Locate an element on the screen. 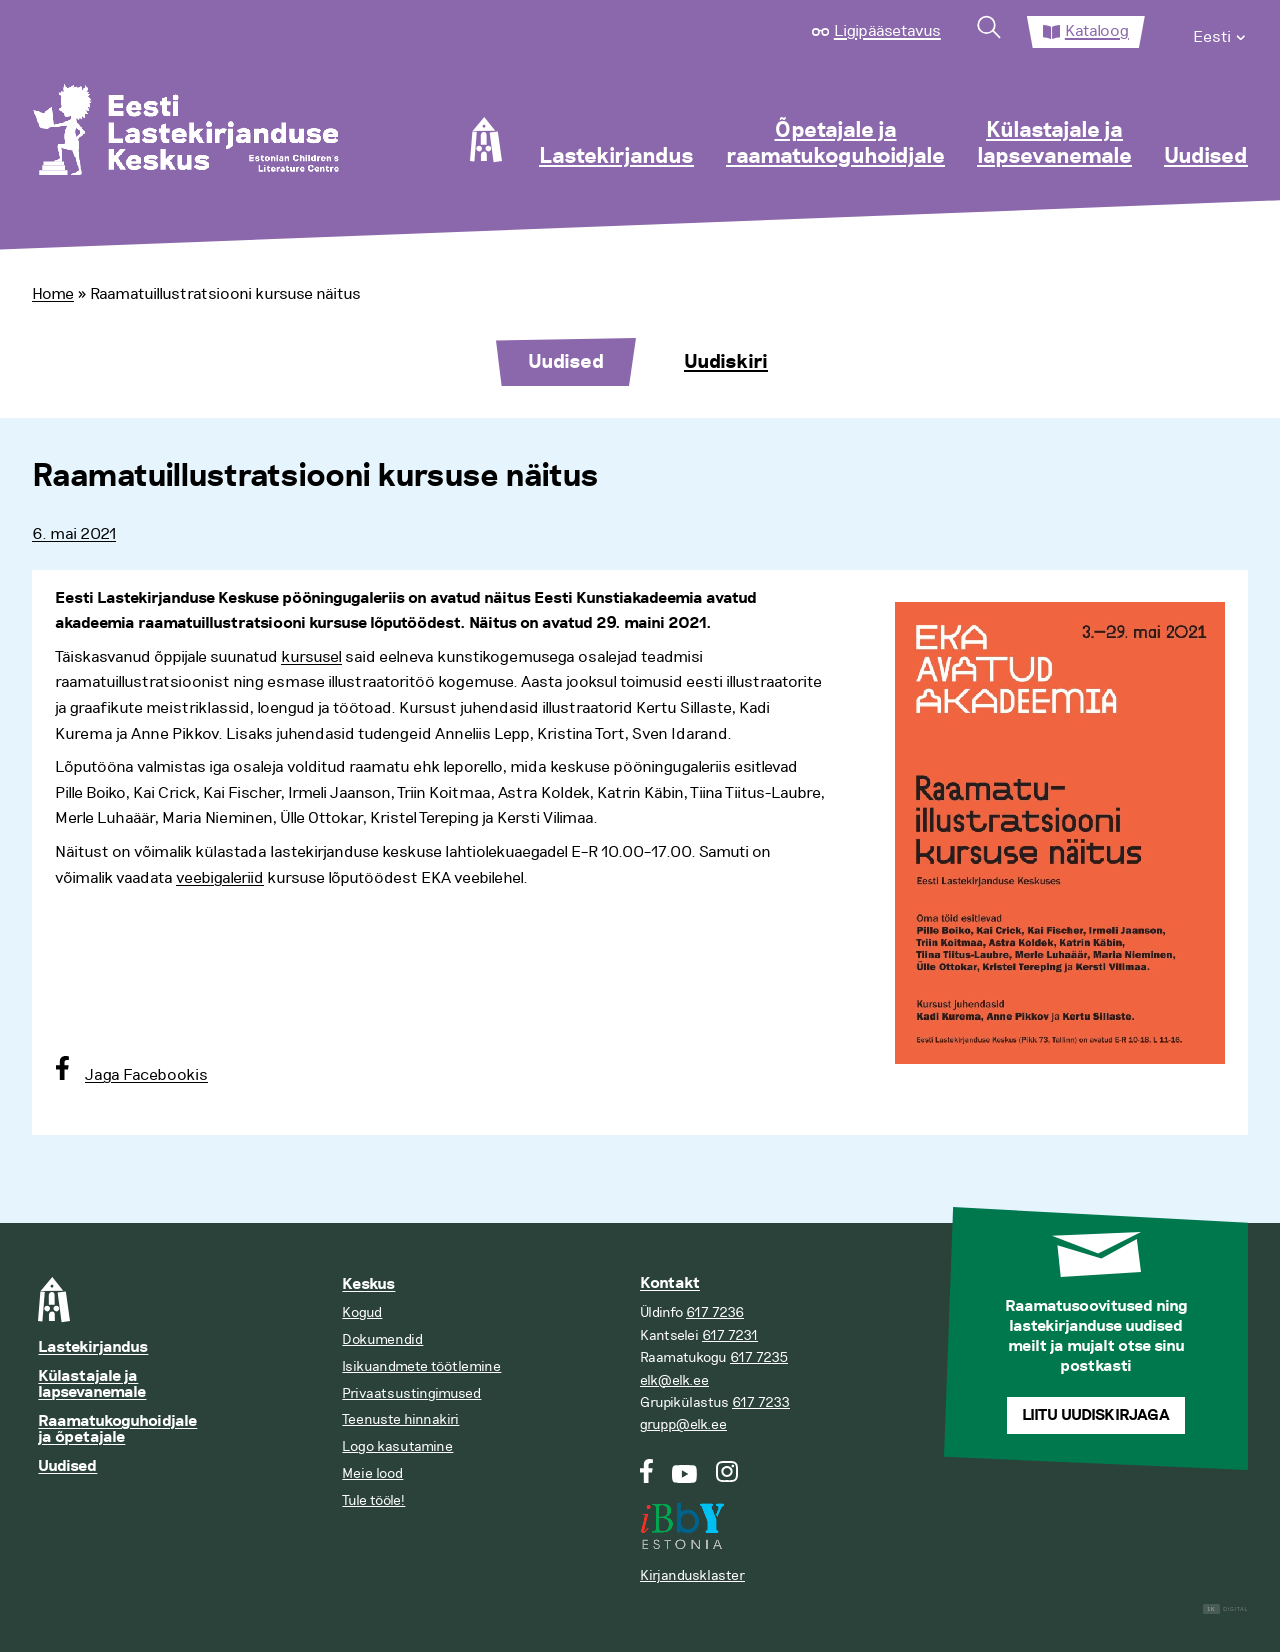 The height and width of the screenshot is (1652, 1280). Privaatsustingimused is located at coordinates (411, 1393).